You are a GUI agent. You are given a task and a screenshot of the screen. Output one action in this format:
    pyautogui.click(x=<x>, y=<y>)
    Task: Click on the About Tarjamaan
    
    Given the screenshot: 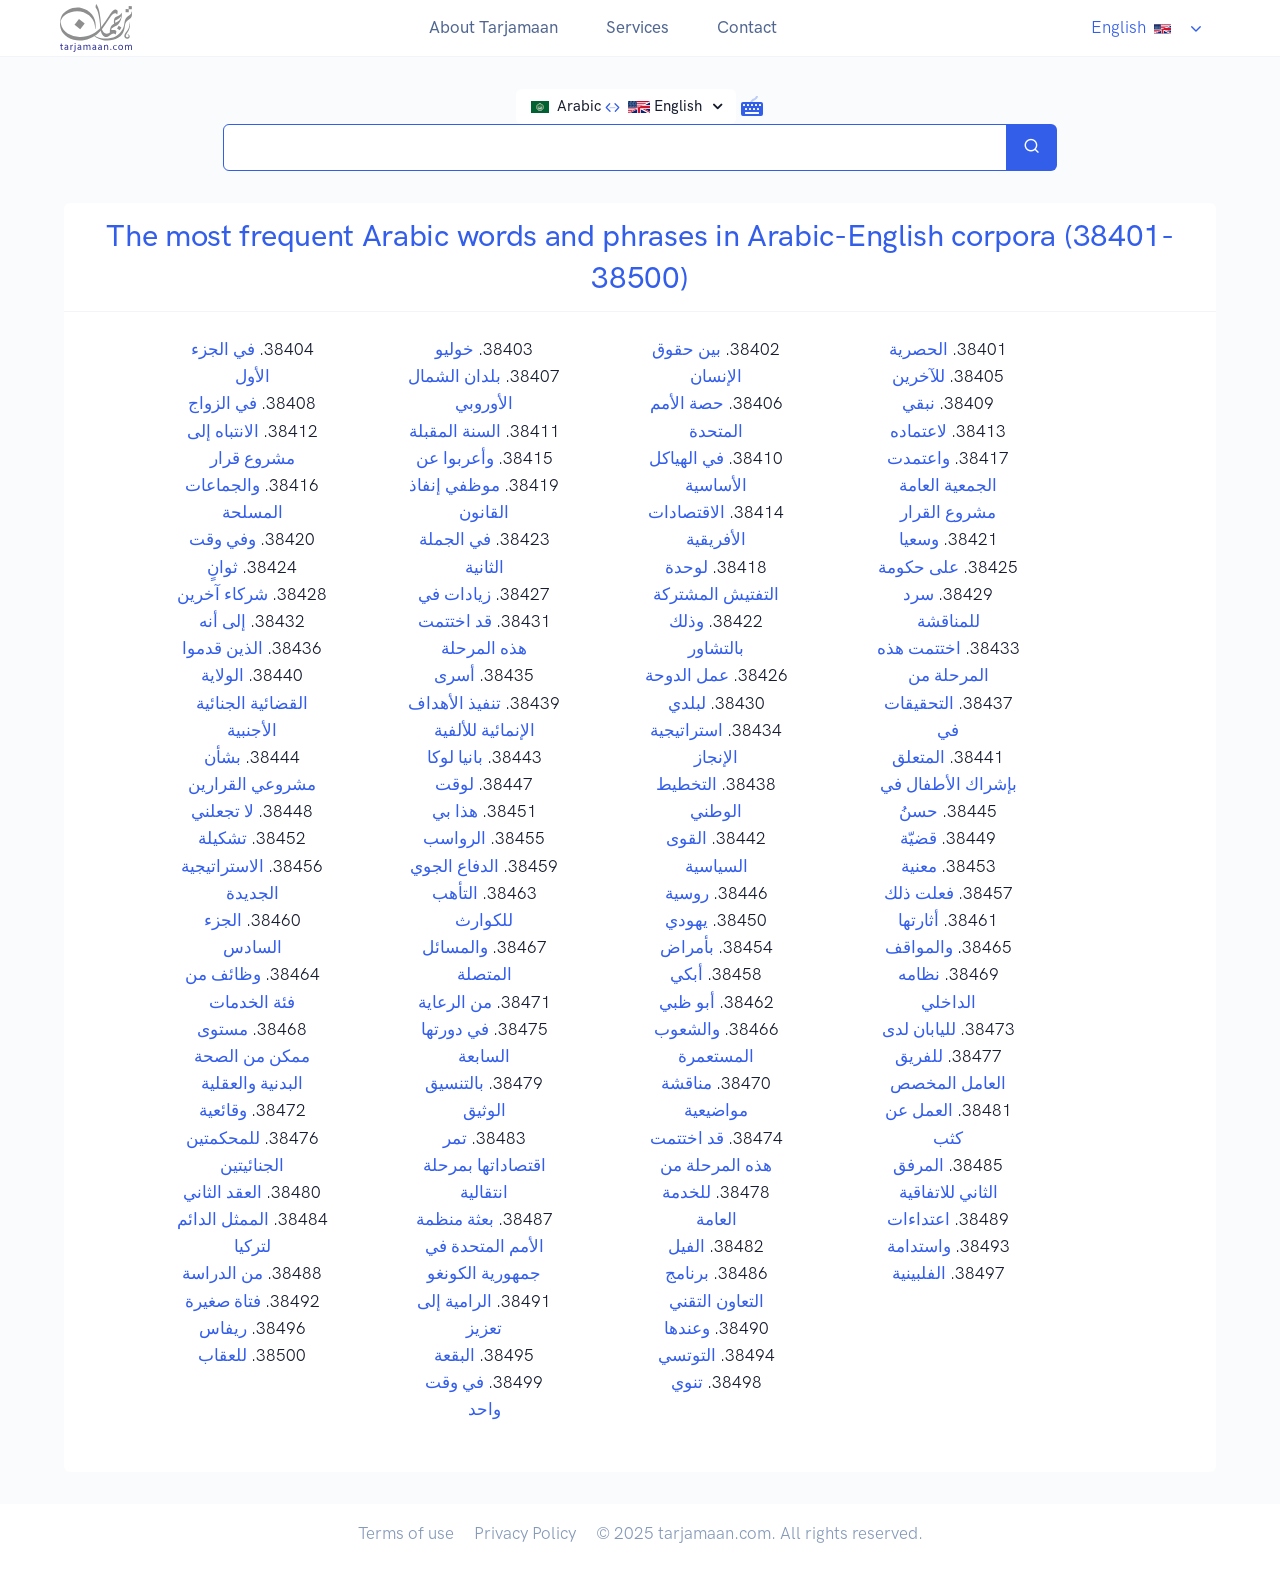 What is the action you would take?
    pyautogui.click(x=493, y=27)
    